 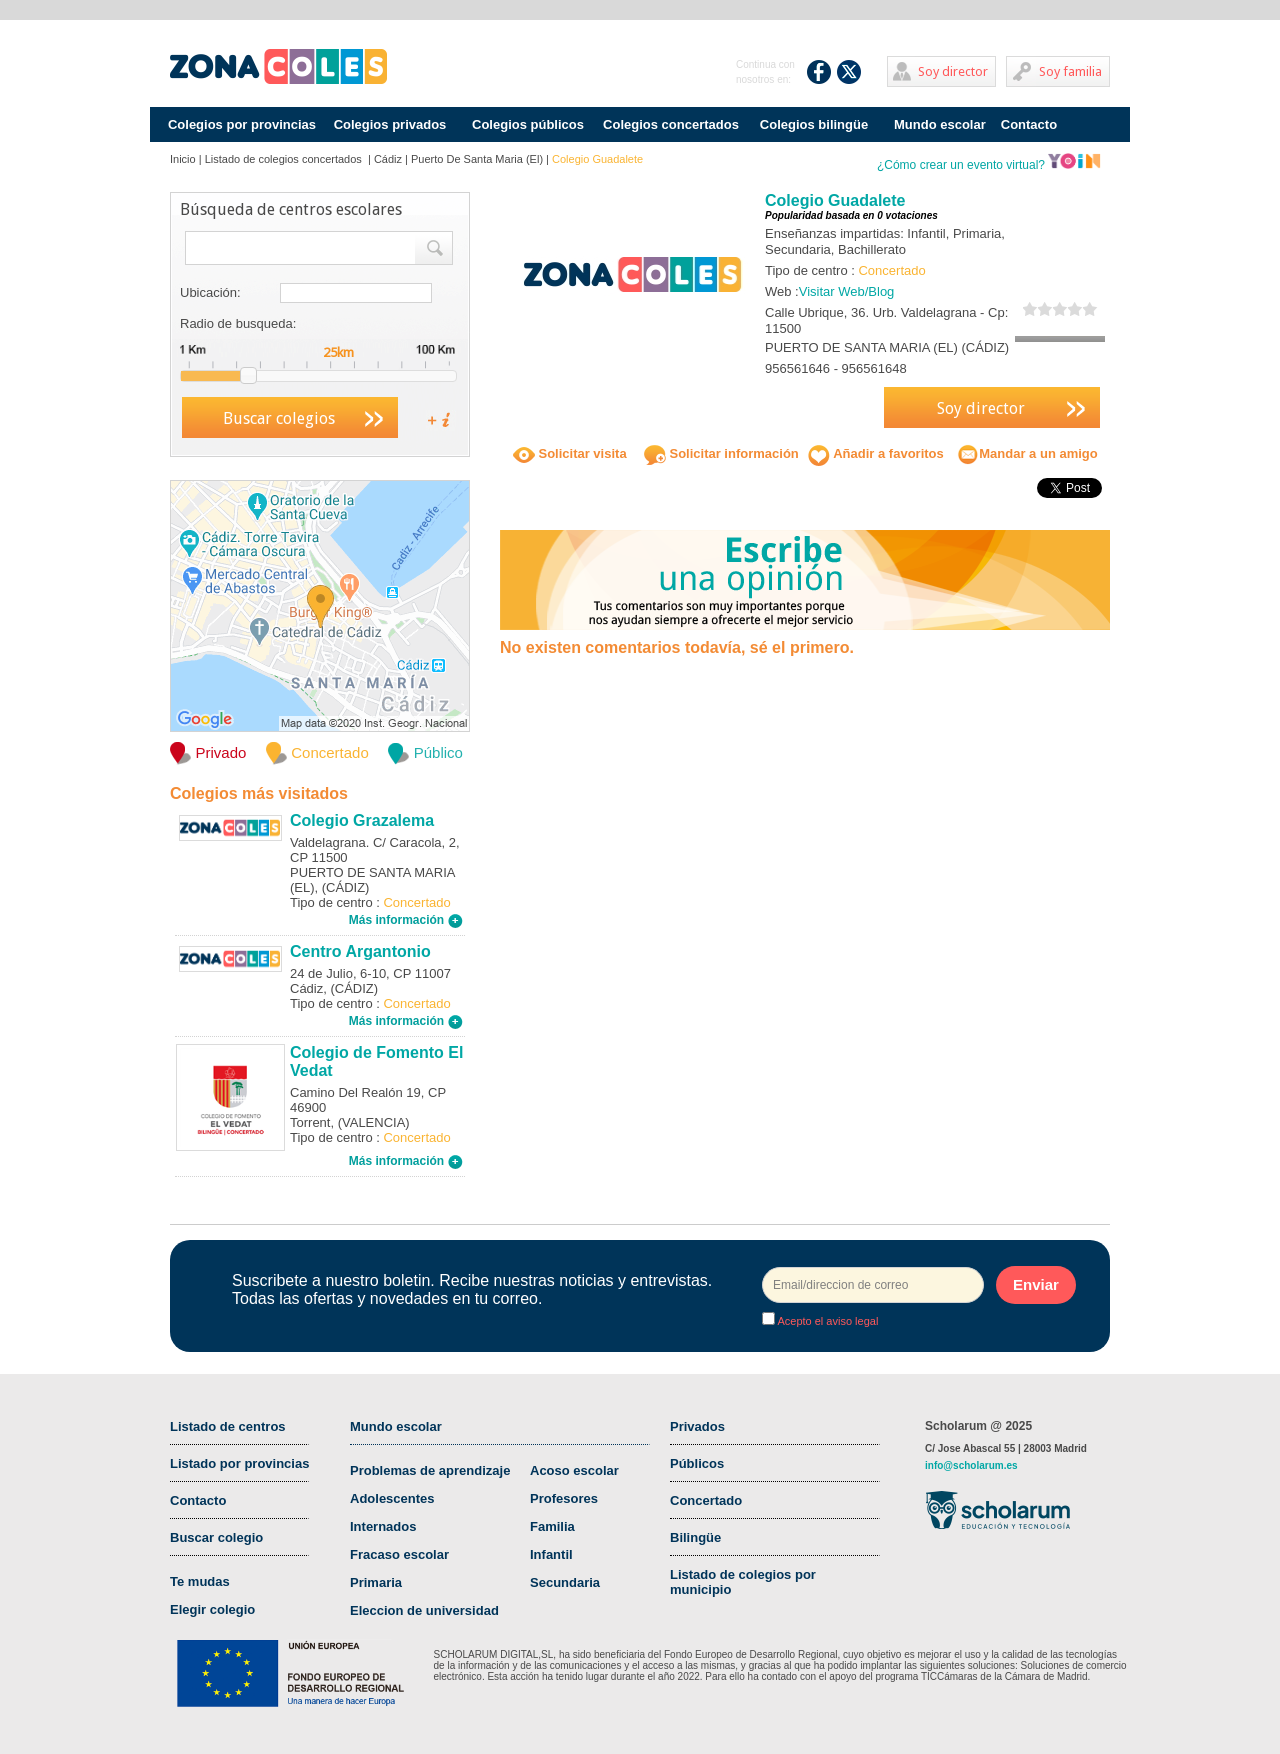 What do you see at coordinates (430, 1470) in the screenshot?
I see `Problemas de aprendizaje` at bounding box center [430, 1470].